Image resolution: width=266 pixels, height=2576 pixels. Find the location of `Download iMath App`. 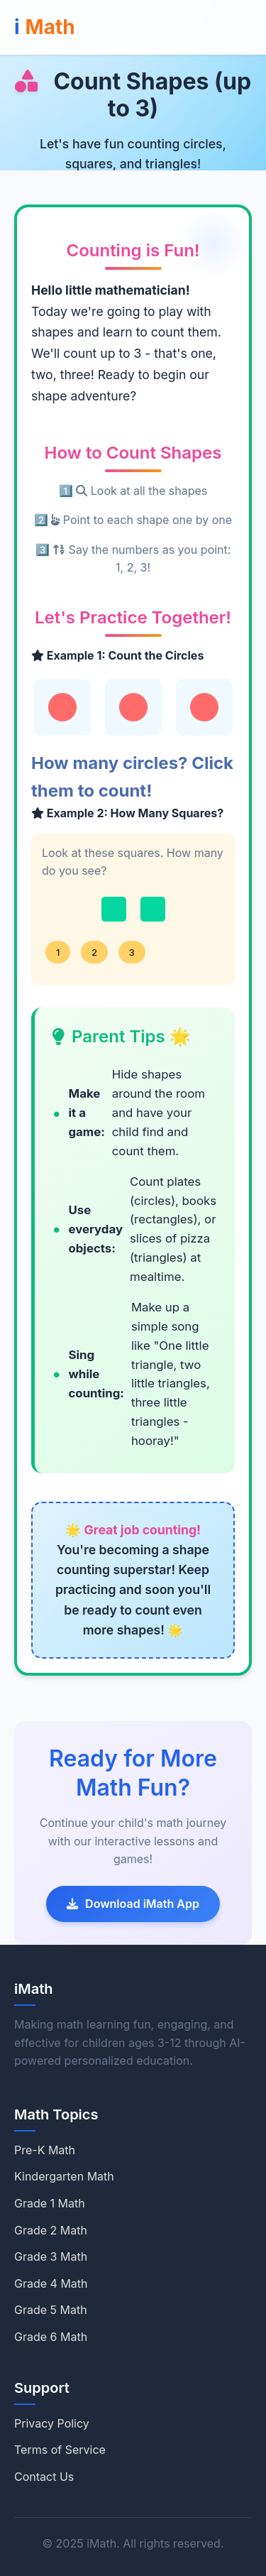

Download iMath App is located at coordinates (133, 1903).